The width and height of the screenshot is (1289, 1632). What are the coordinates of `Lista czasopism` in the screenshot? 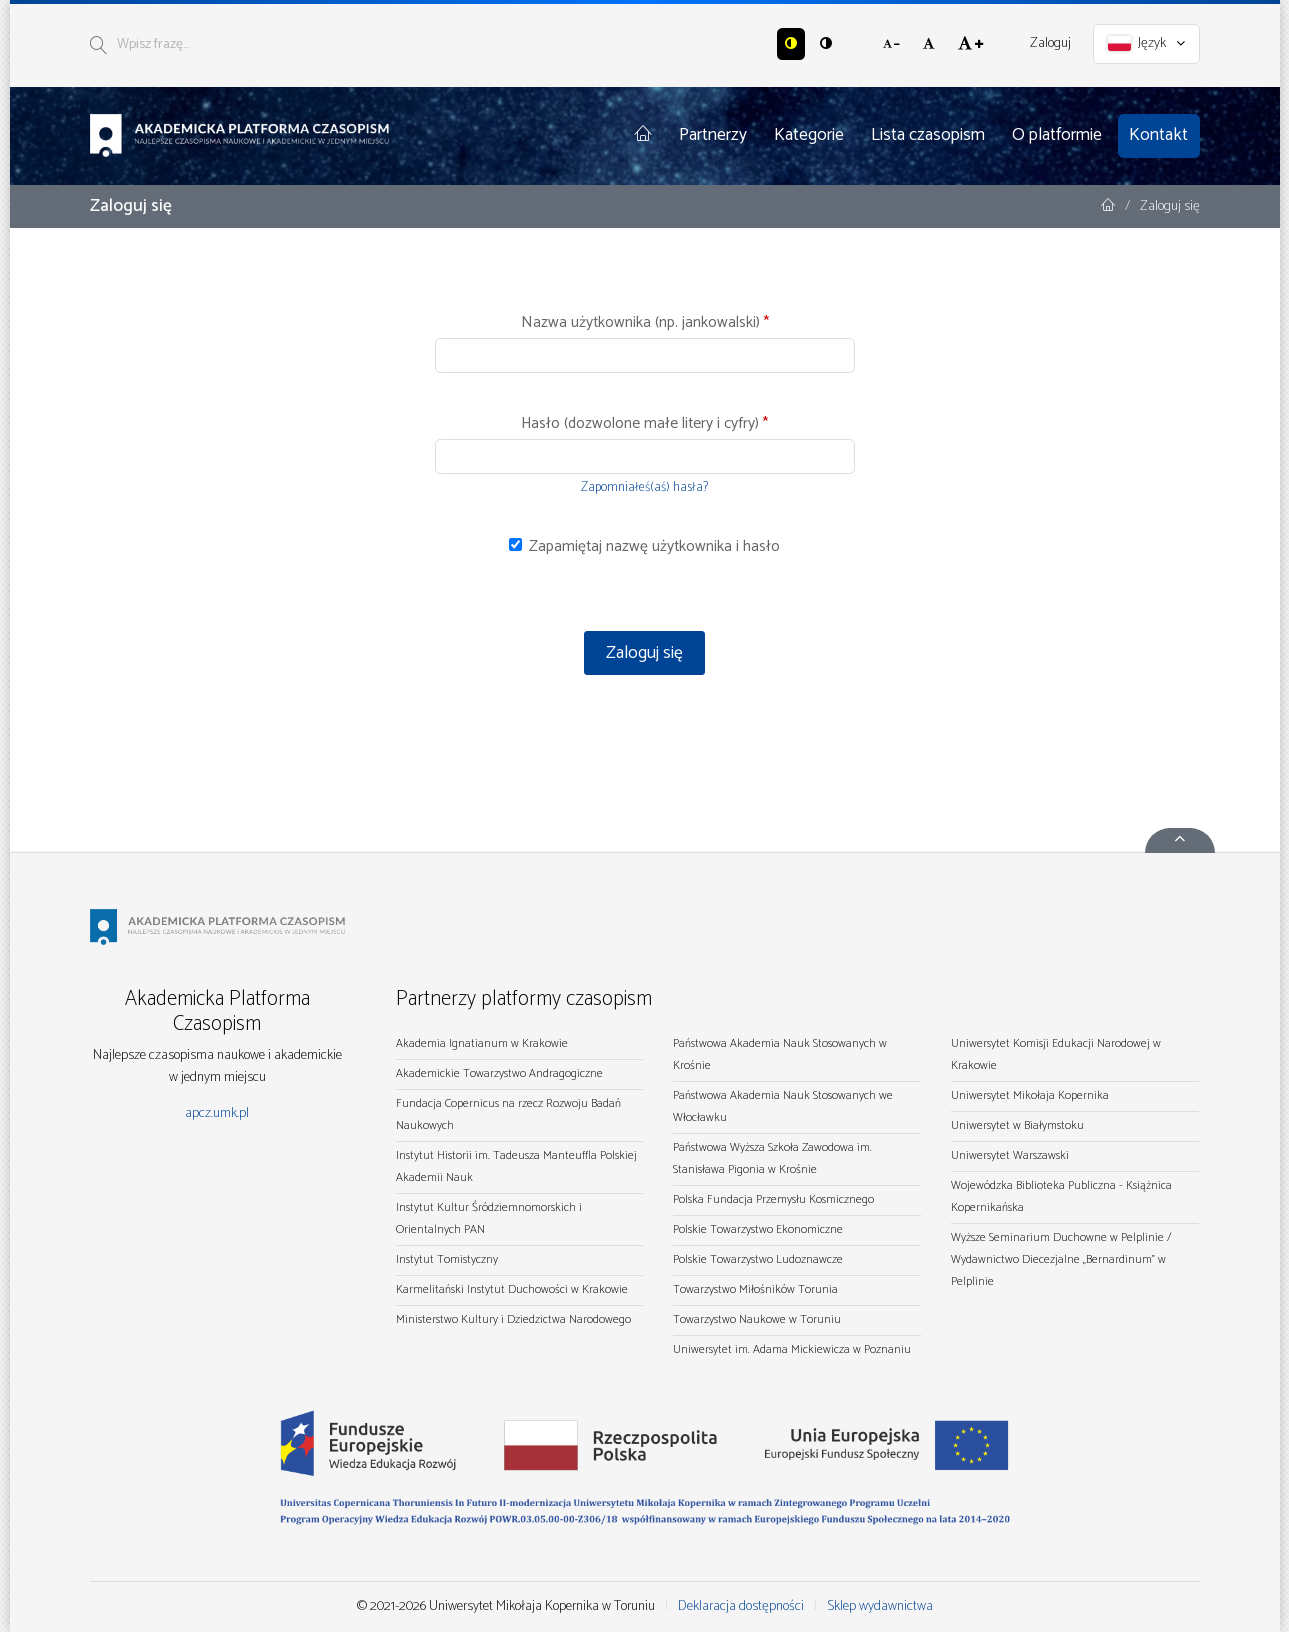 It's located at (928, 135).